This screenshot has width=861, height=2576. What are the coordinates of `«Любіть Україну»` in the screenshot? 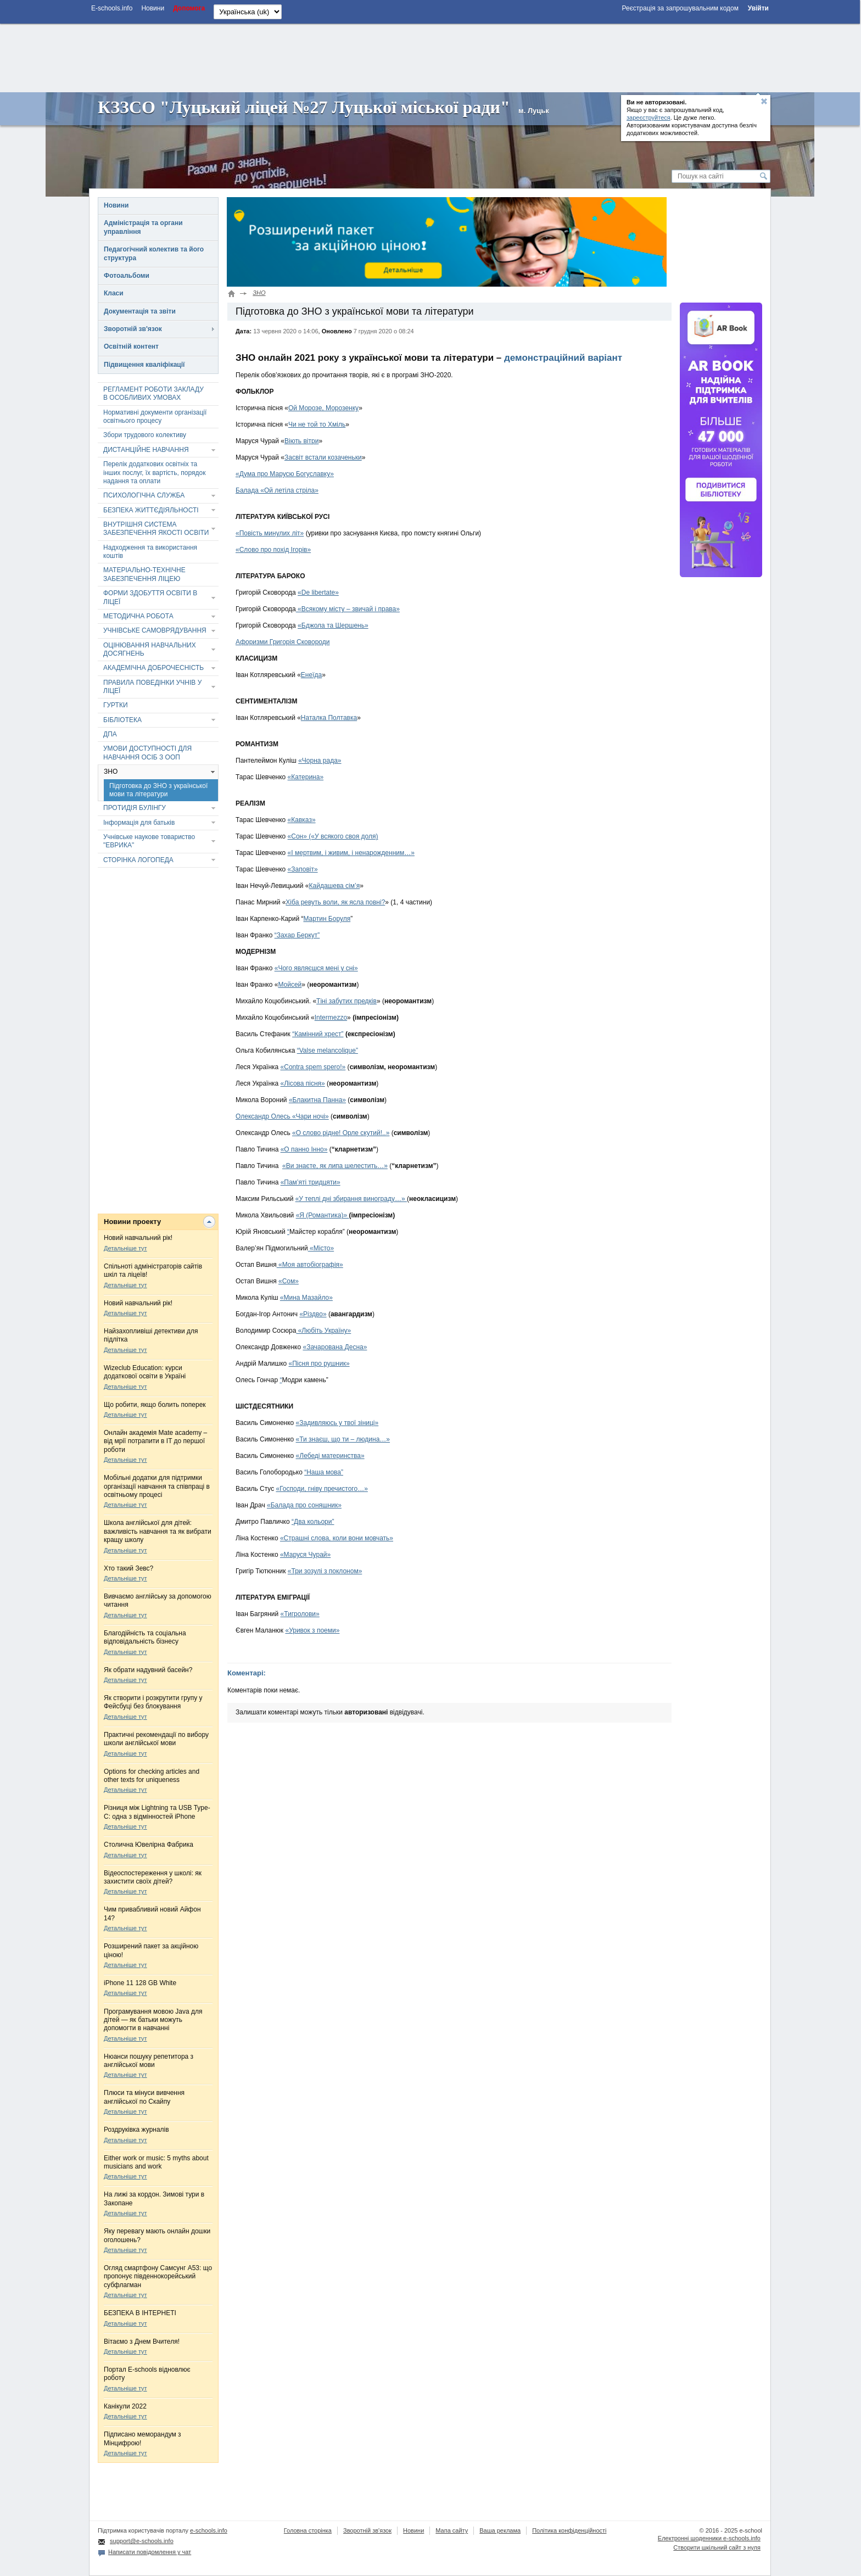 It's located at (323, 1330).